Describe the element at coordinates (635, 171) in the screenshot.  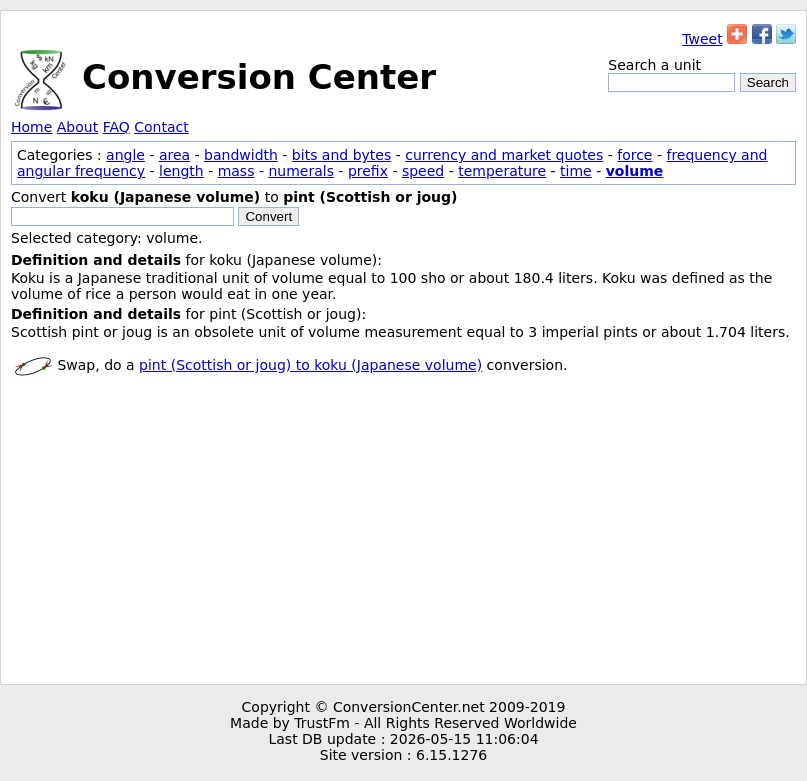
I see `volume` at that location.